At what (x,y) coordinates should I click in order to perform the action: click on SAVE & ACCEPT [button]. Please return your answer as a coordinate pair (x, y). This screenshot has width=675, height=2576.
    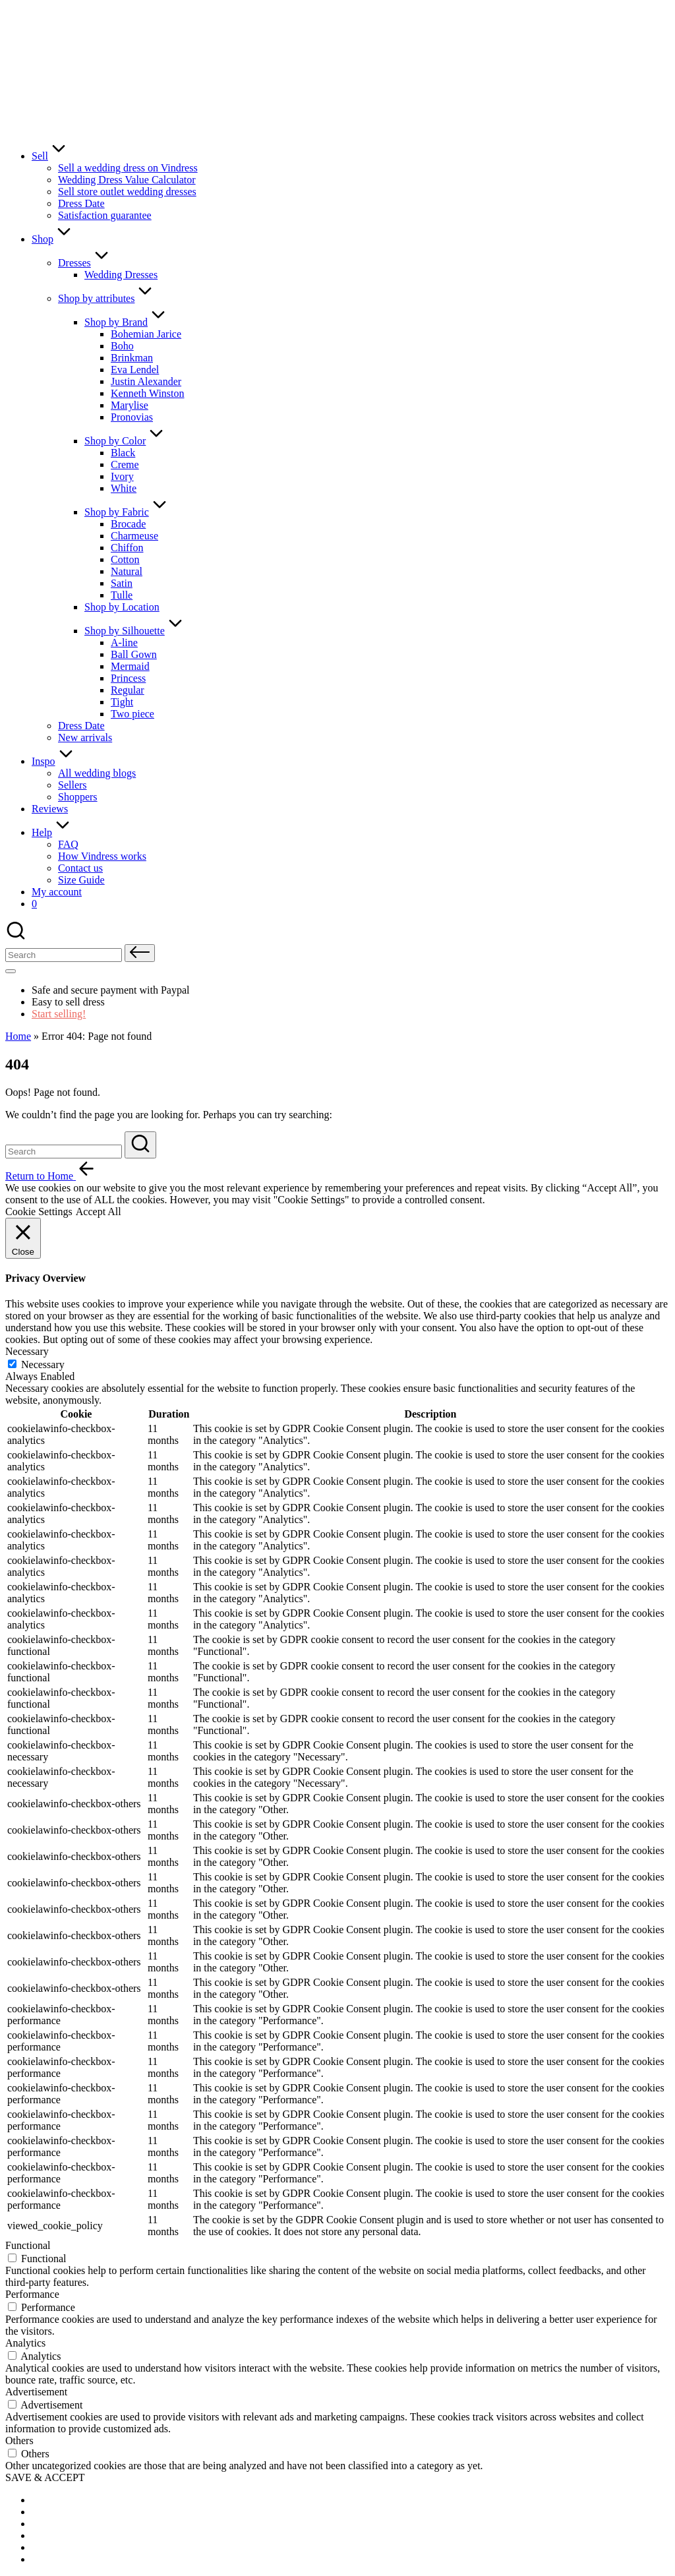
    Looking at the image, I should click on (45, 2477).